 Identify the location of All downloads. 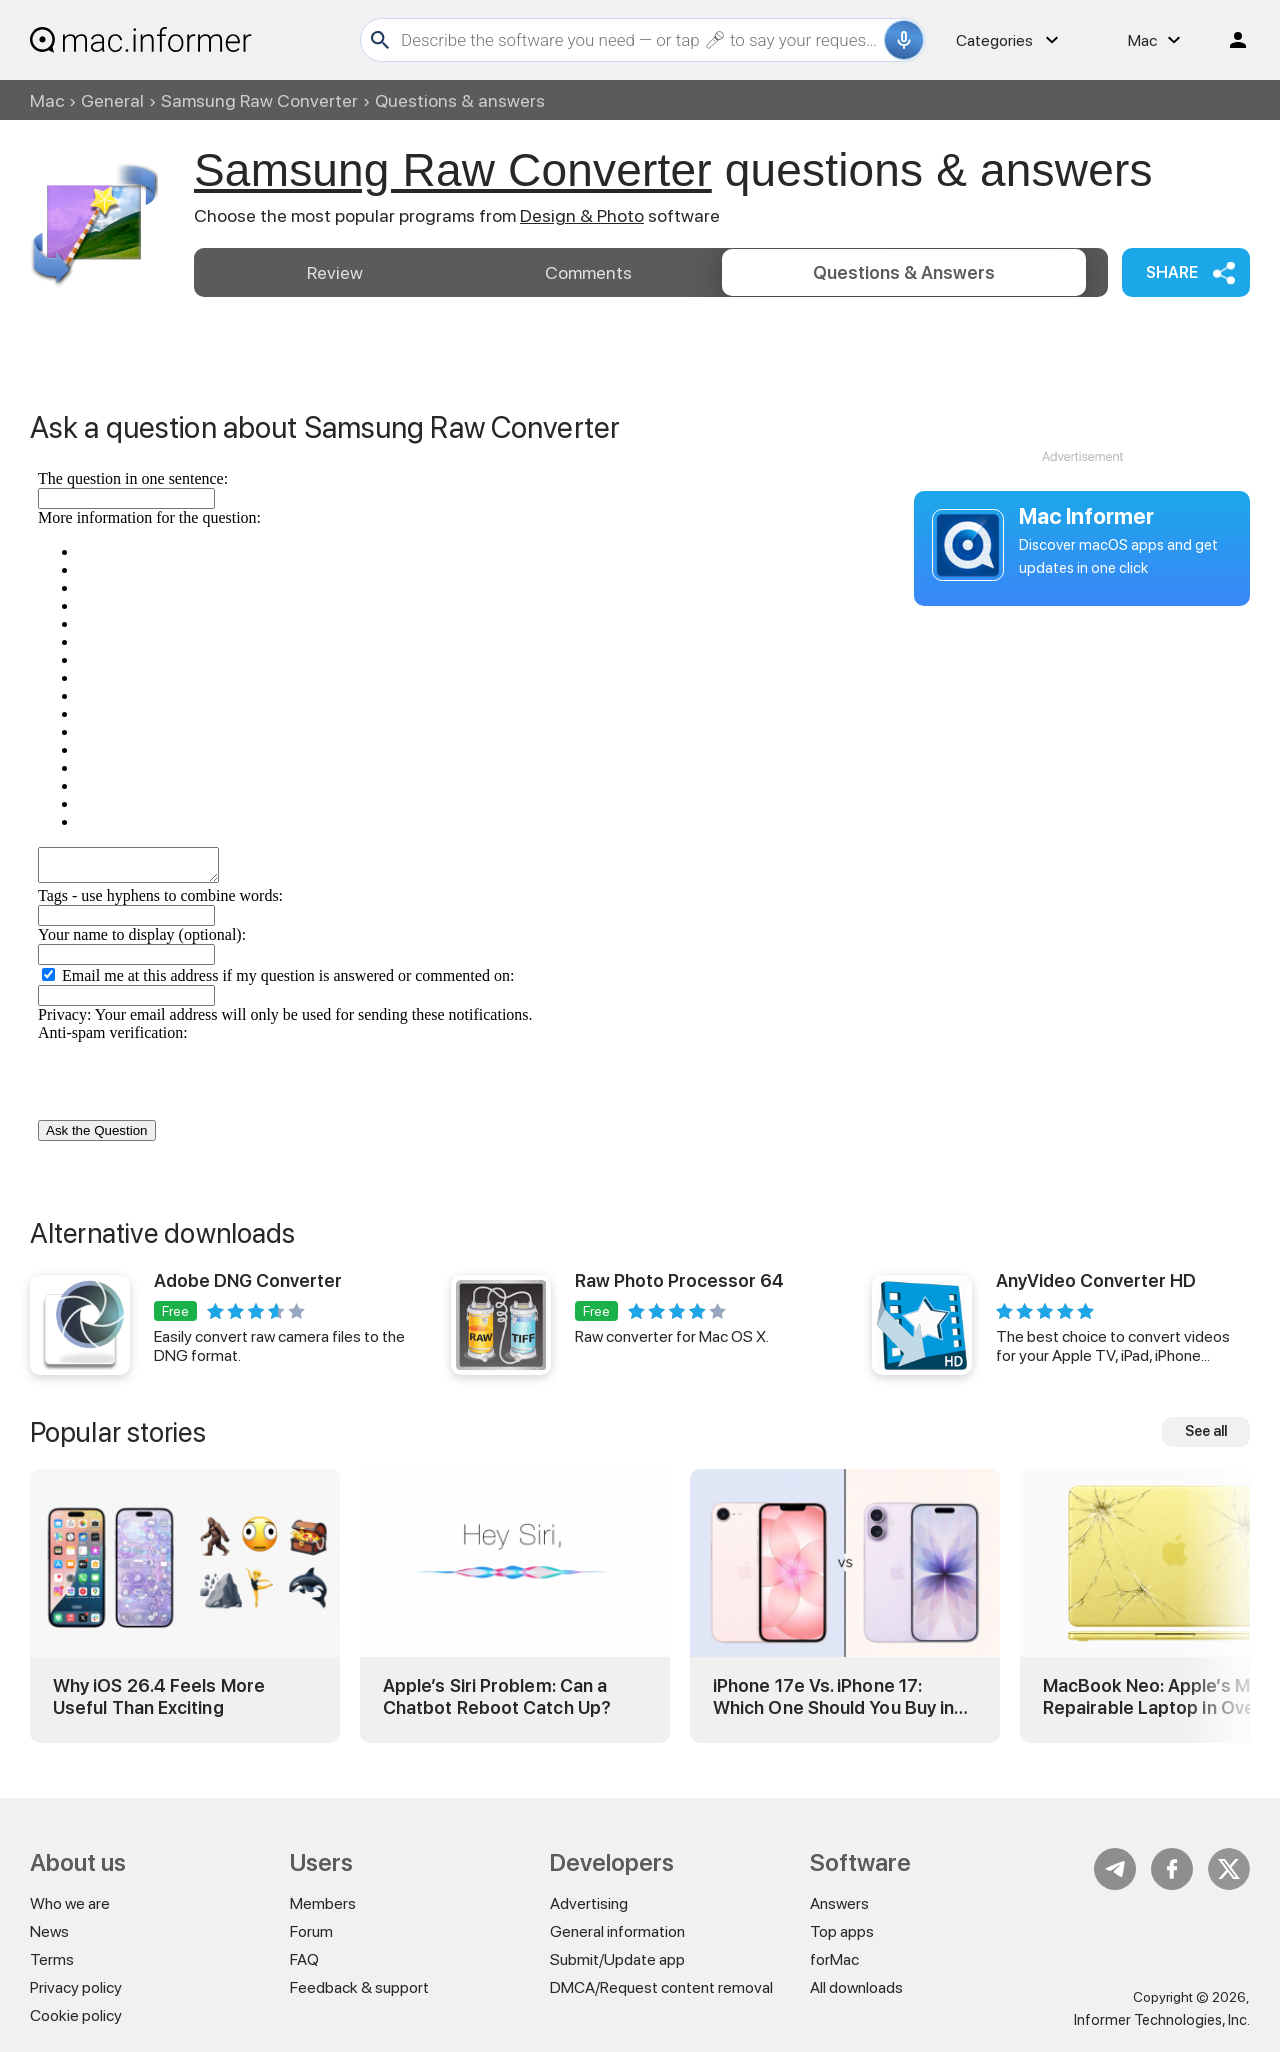
(856, 1987).